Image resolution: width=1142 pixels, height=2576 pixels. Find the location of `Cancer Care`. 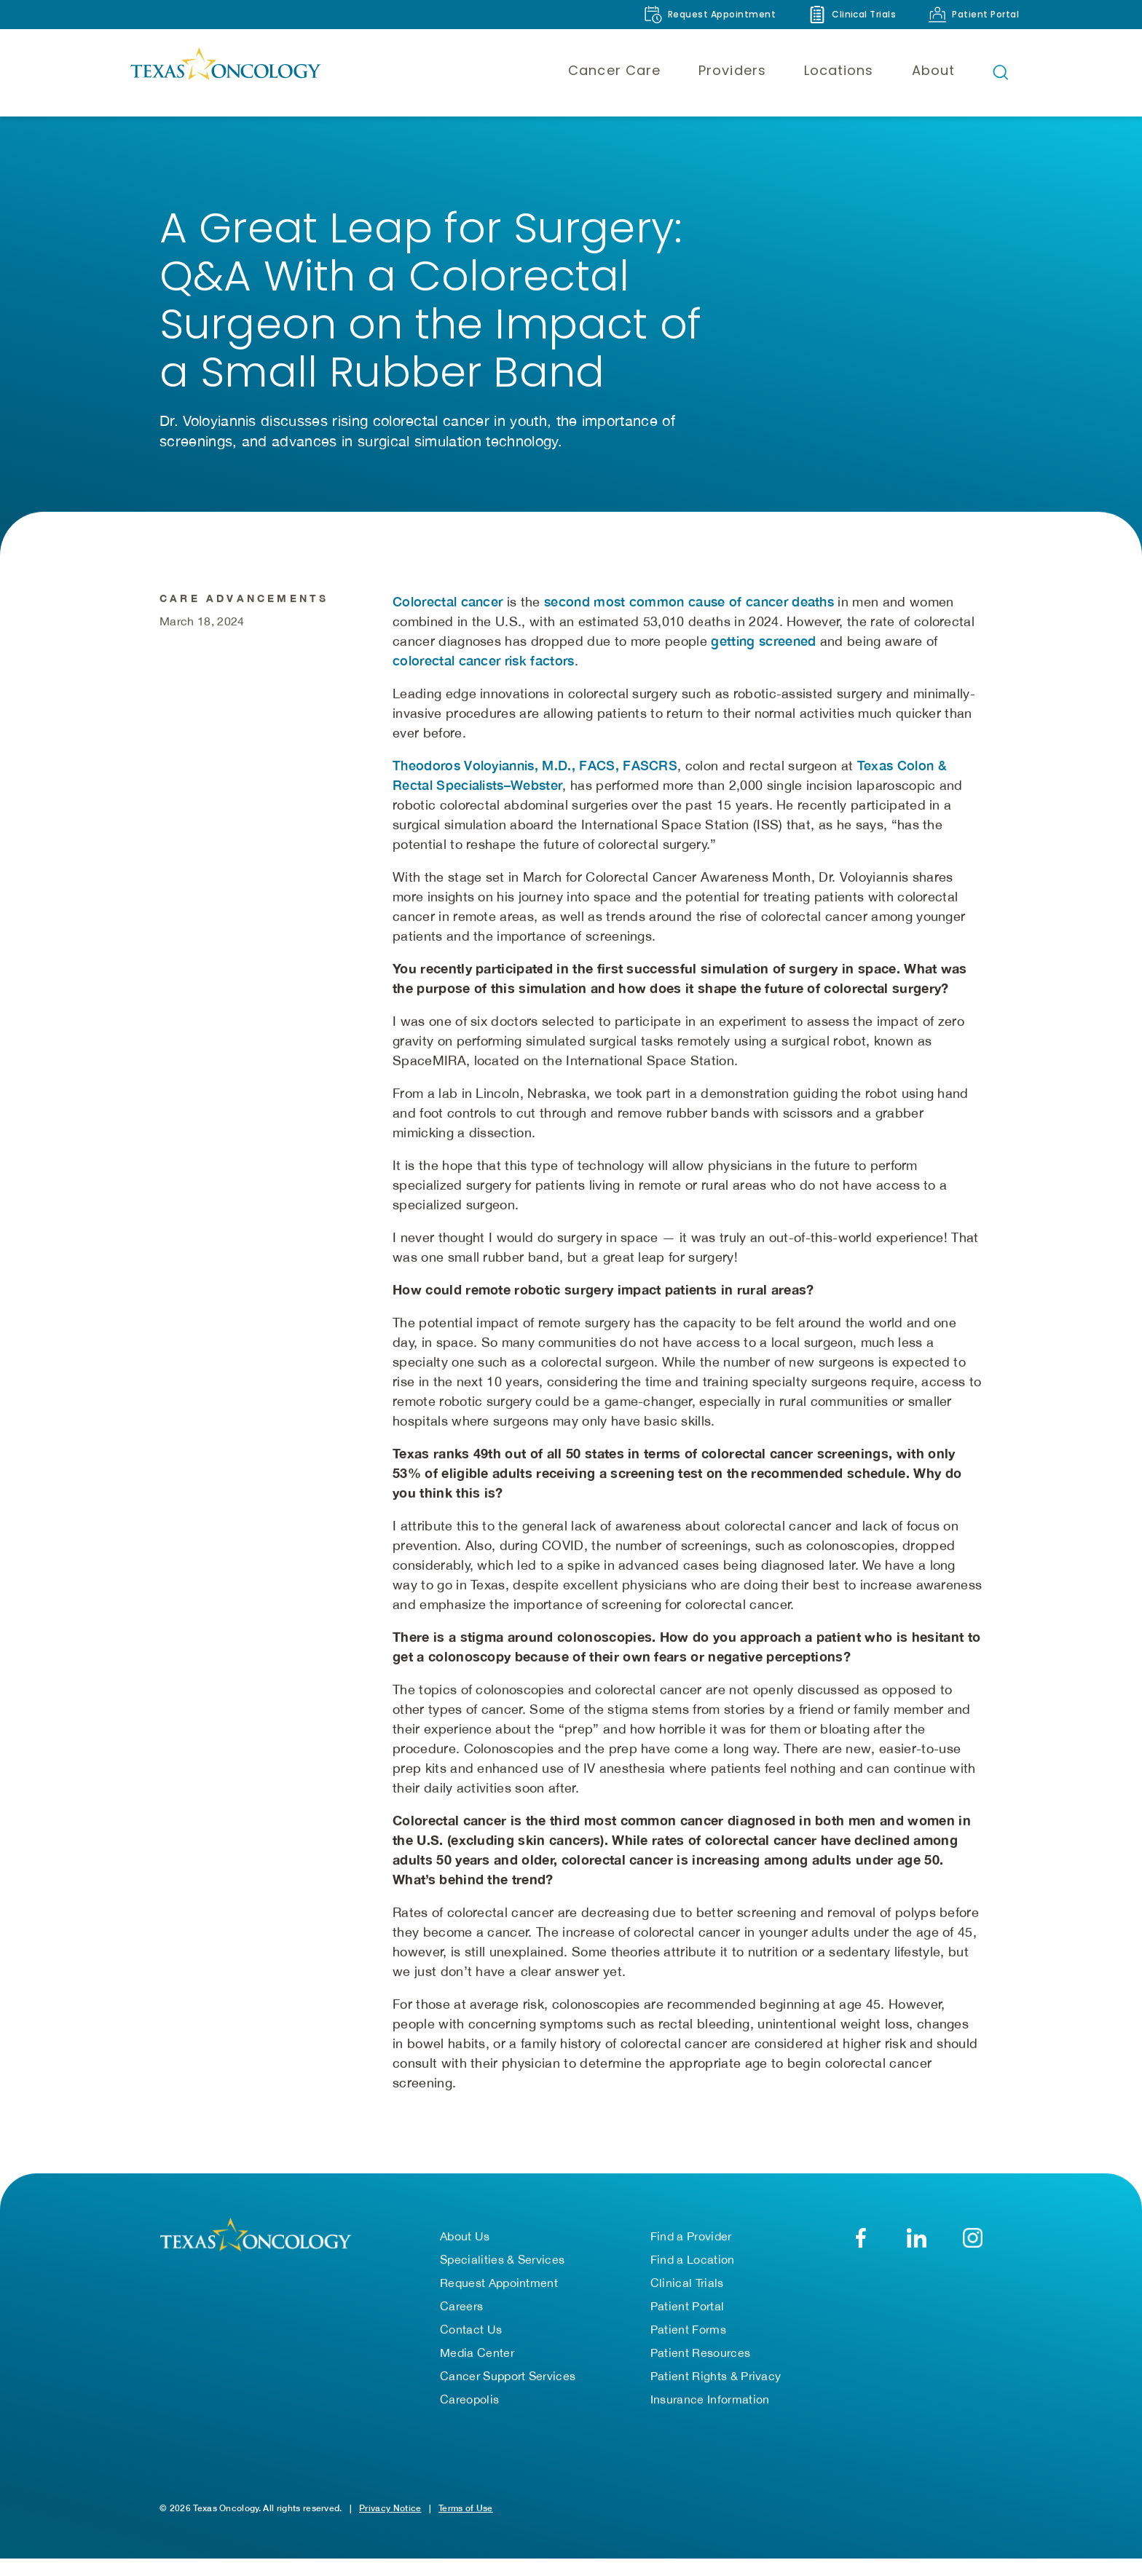

Cancer Care is located at coordinates (614, 70).